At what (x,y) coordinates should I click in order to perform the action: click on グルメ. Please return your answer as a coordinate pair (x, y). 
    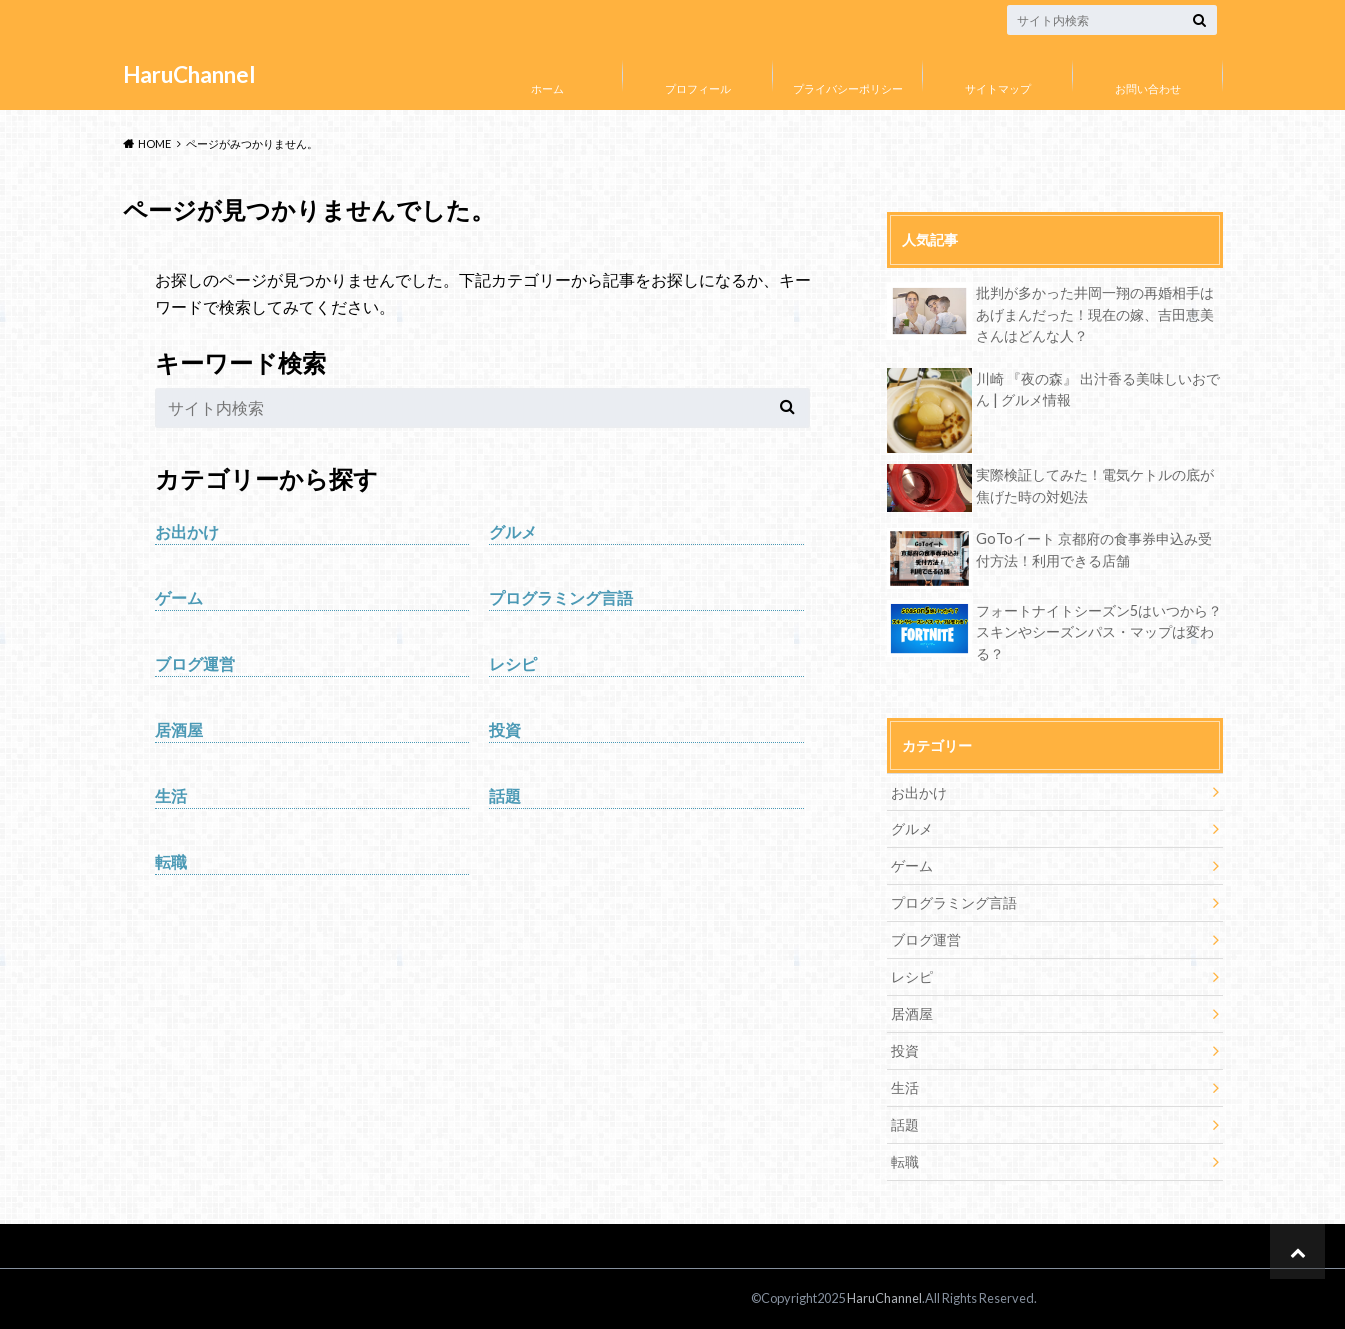
    Looking at the image, I should click on (513, 531).